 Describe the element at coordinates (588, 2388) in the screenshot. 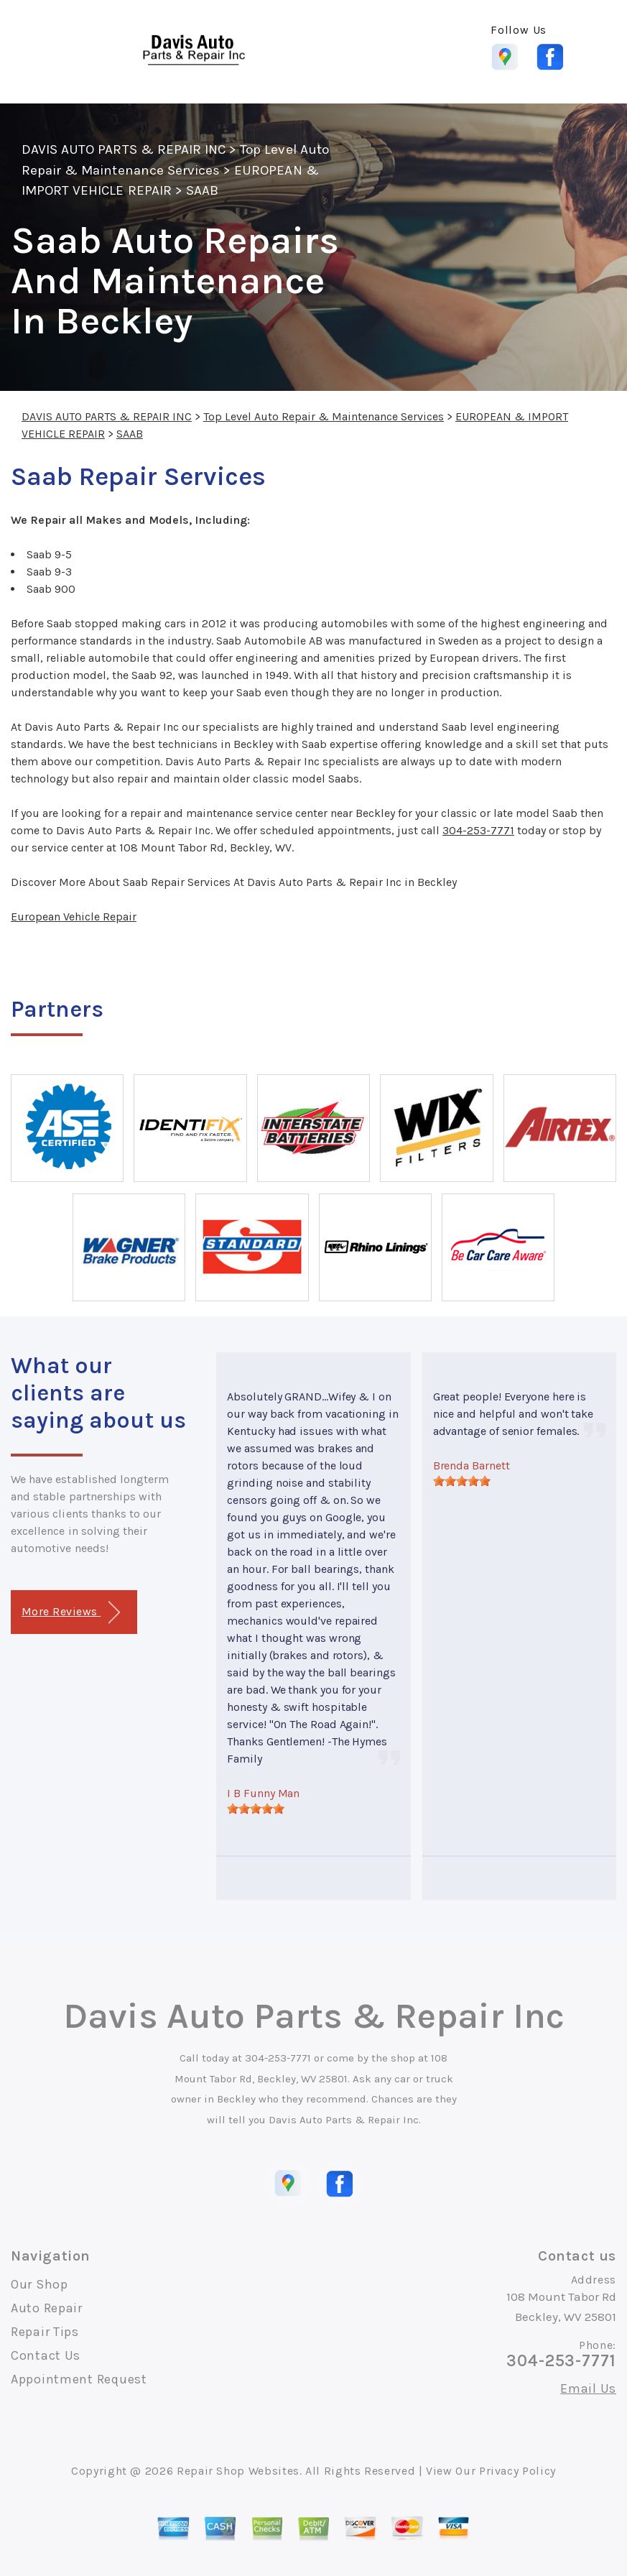

I see `Email Us` at that location.